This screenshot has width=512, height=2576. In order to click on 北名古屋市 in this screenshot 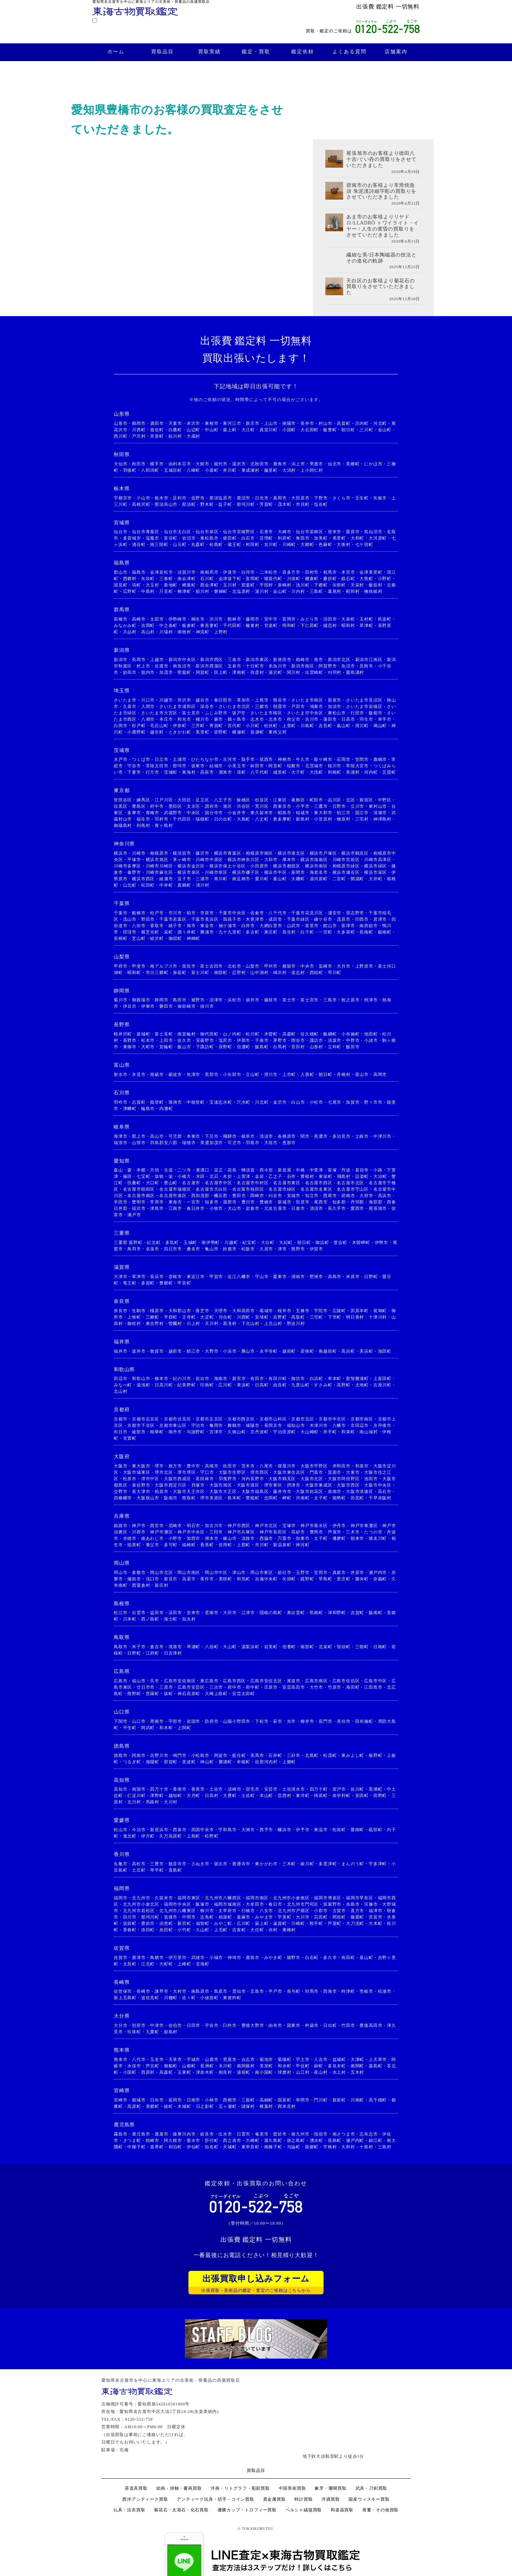, I will do `click(275, 1208)`.